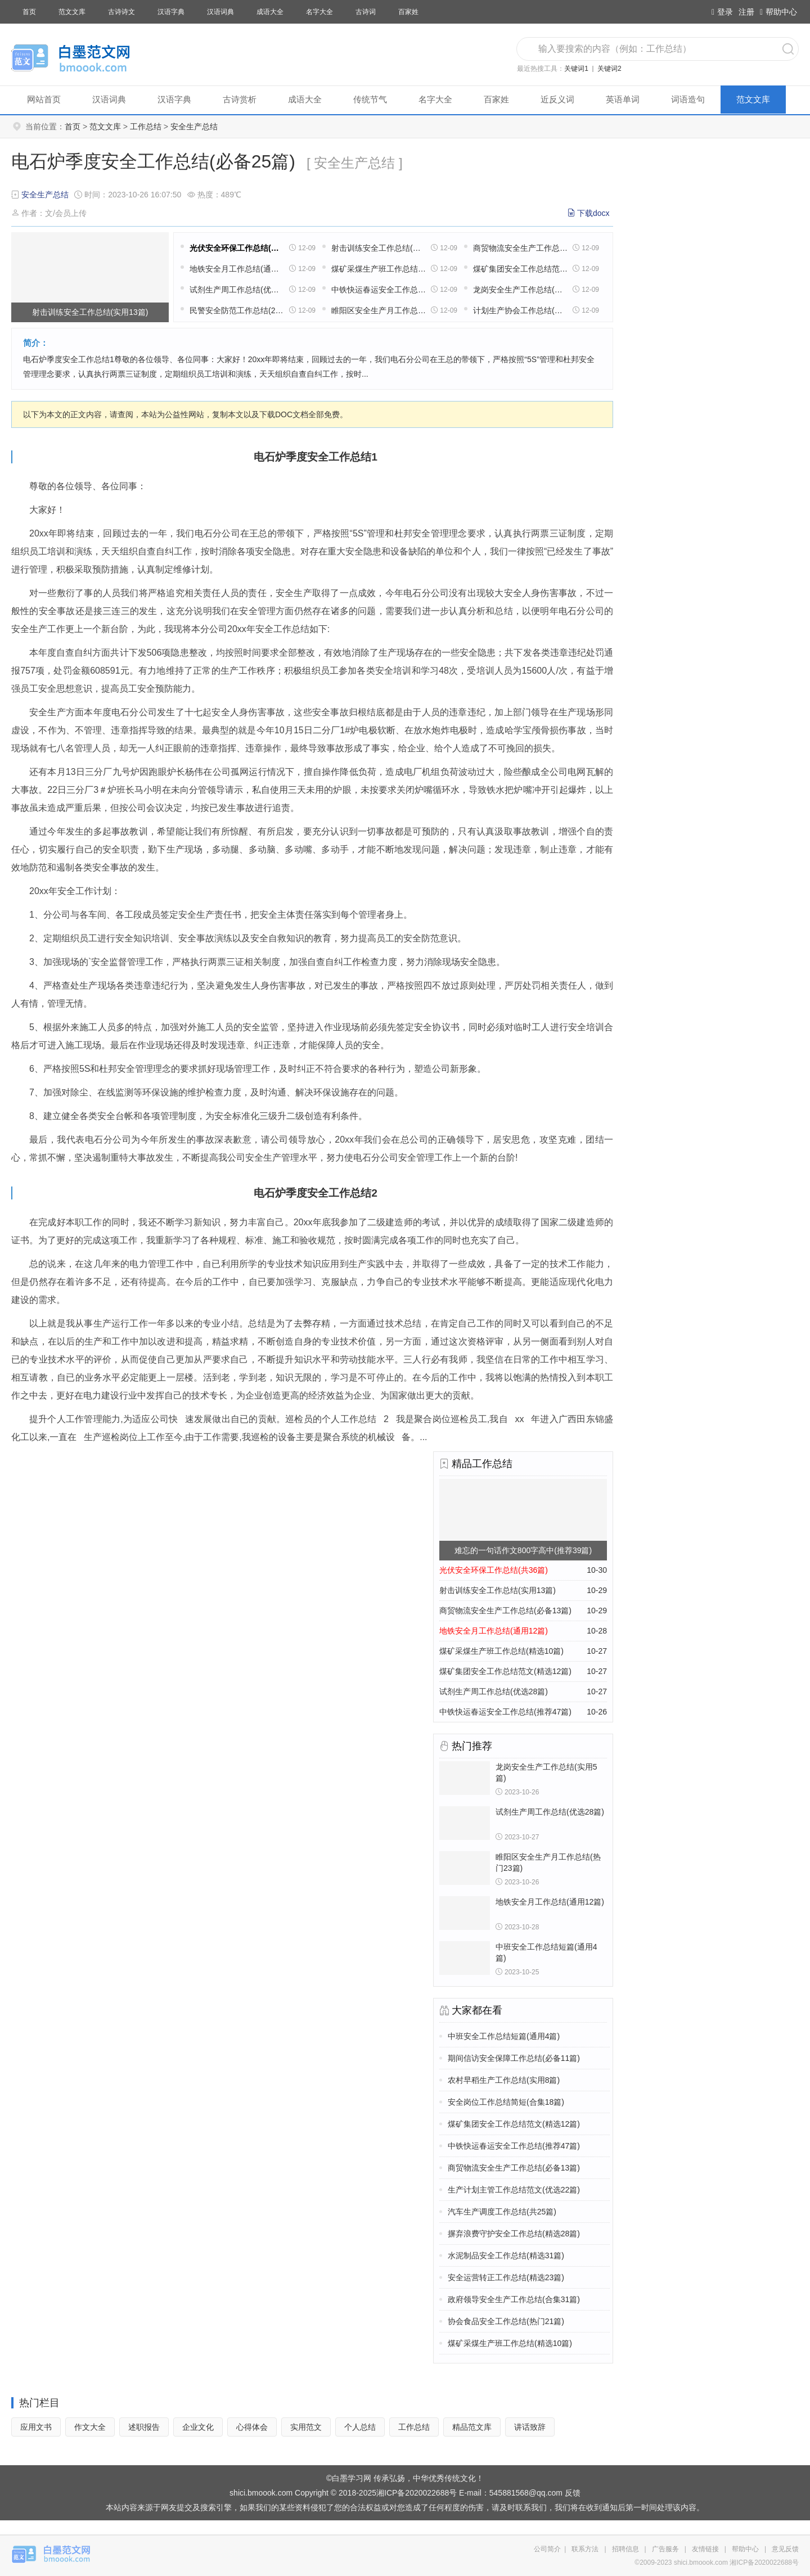 Image resolution: width=810 pixels, height=2576 pixels. What do you see at coordinates (520, 247) in the screenshot?
I see `商贸物流安全生产工作总结(必备13篇)` at bounding box center [520, 247].